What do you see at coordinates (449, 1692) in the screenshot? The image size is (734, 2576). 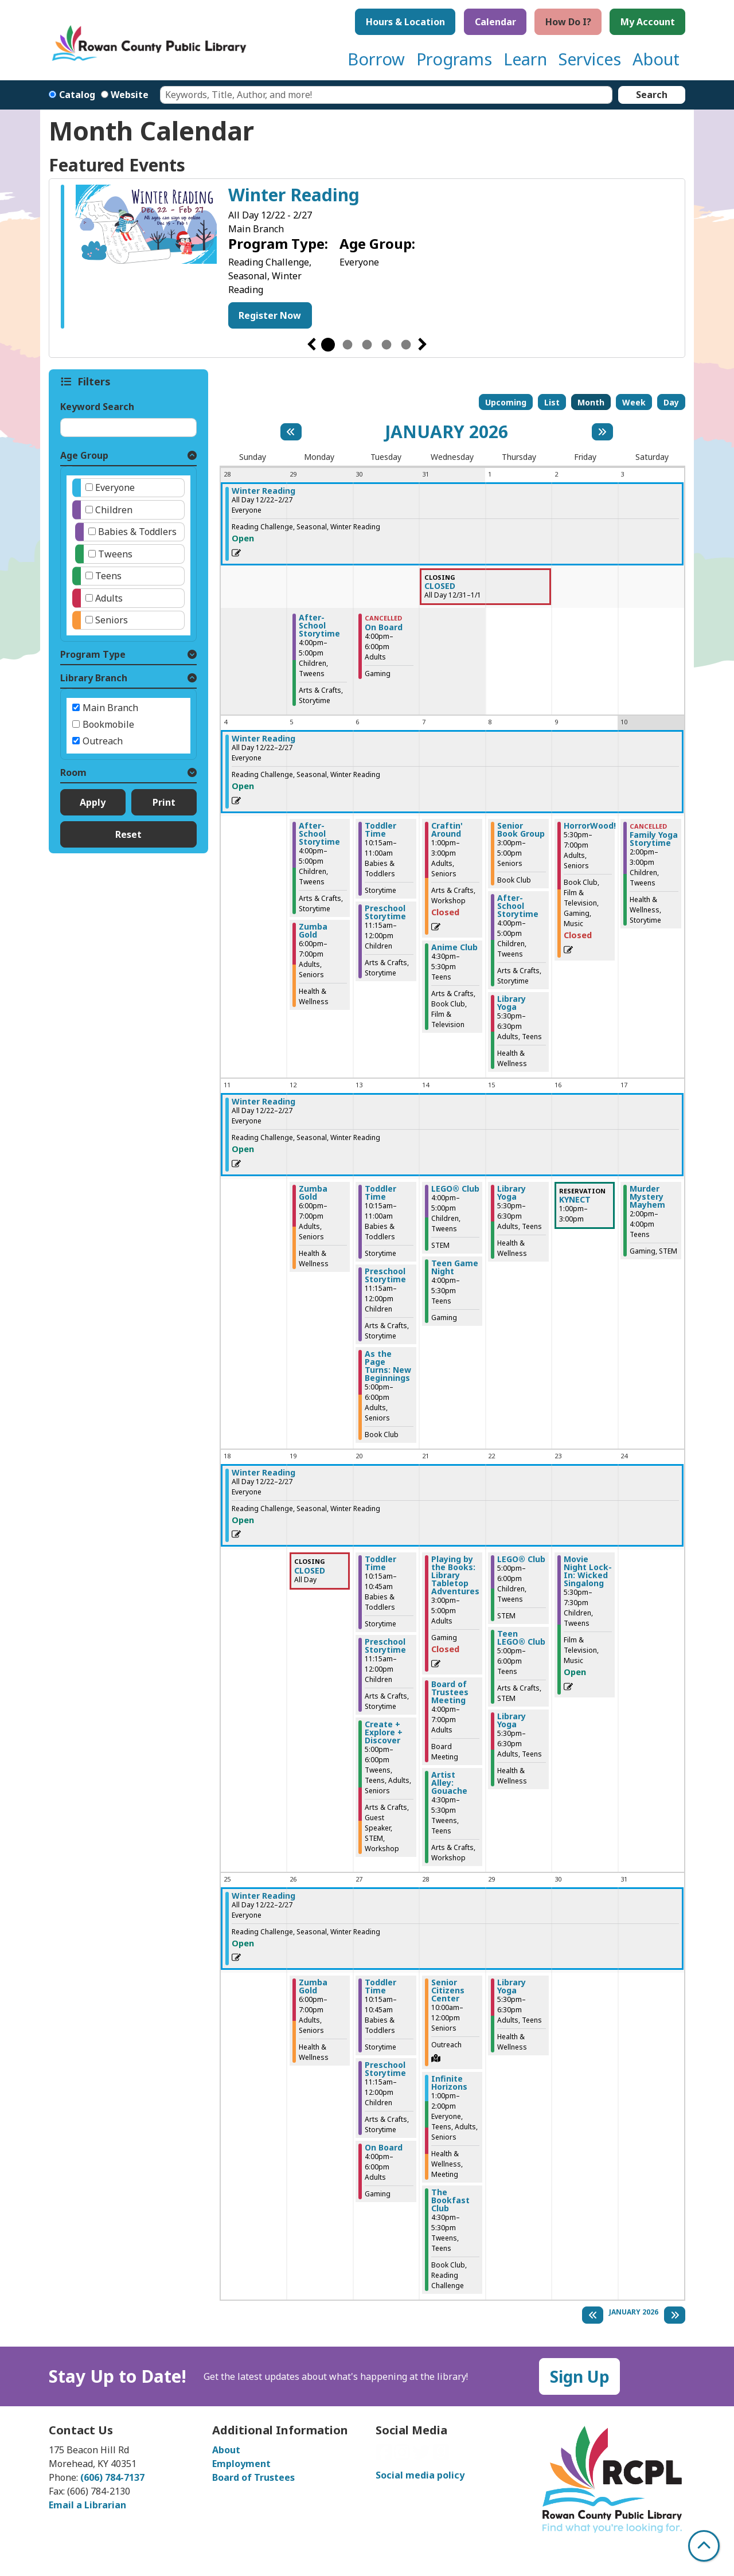 I see `Board of Trustees Meeting [View more about "Board of Trustees Meeting" on Wednesday, January 21, 2026 @ 4:00pm]` at bounding box center [449, 1692].